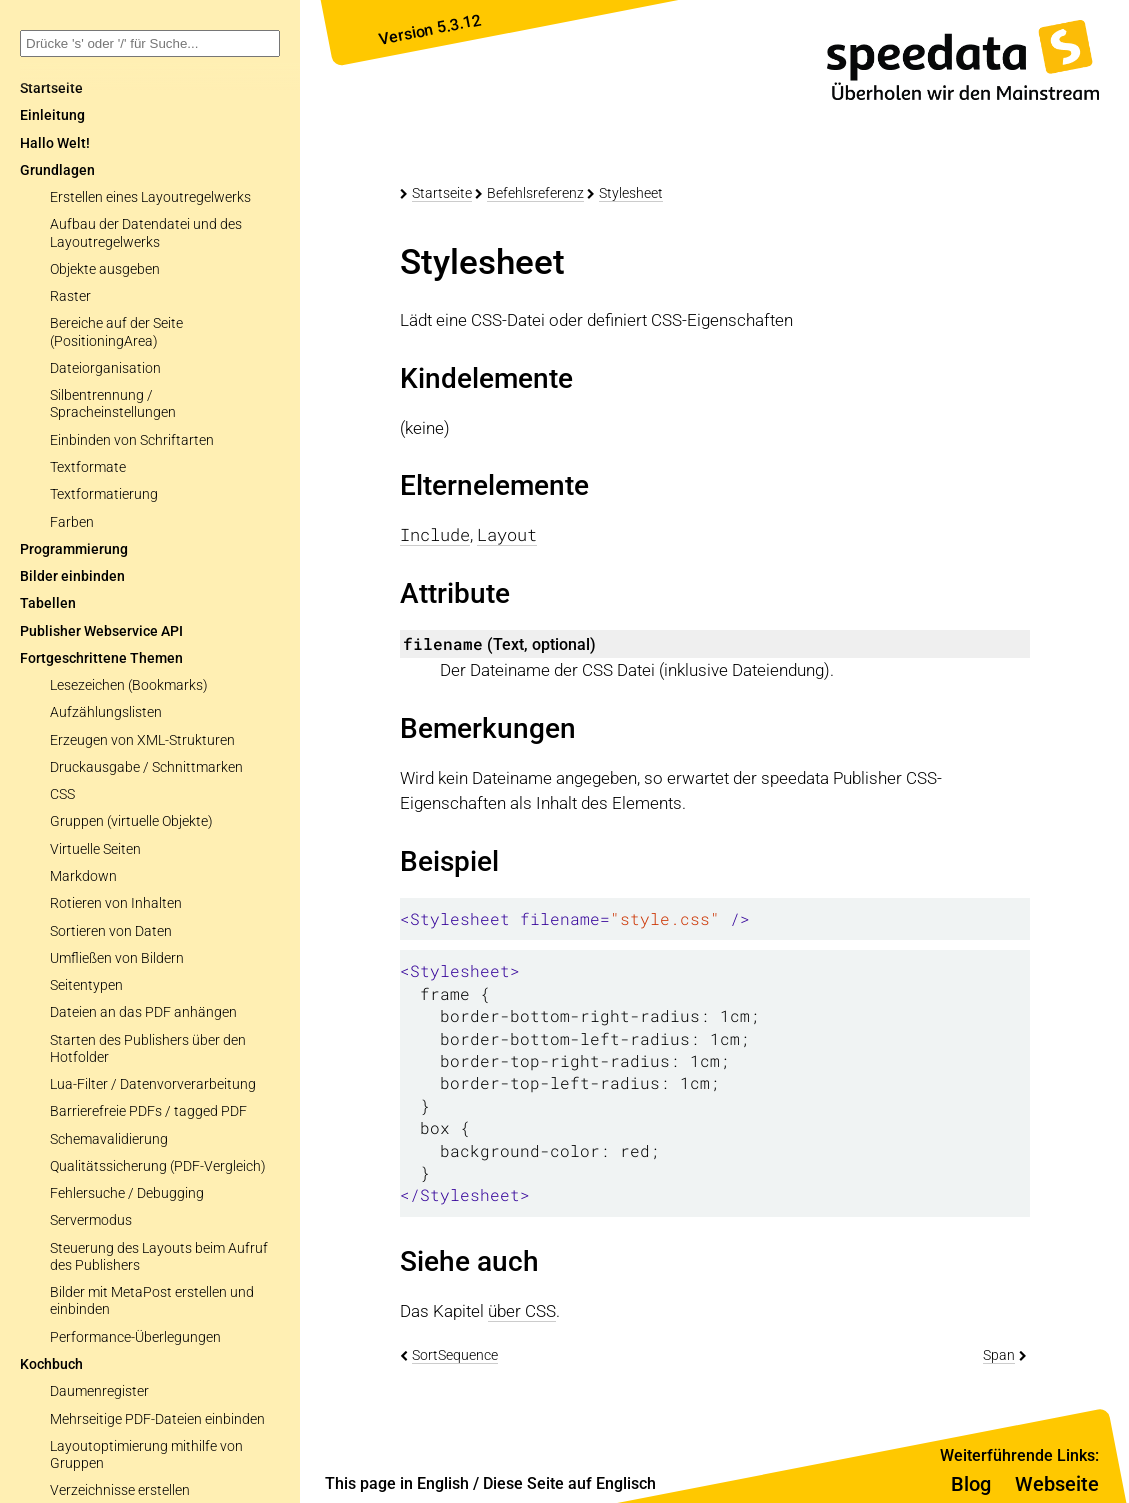 This screenshot has height=1503, width=1129. I want to click on Textformatierung, so click(104, 494).